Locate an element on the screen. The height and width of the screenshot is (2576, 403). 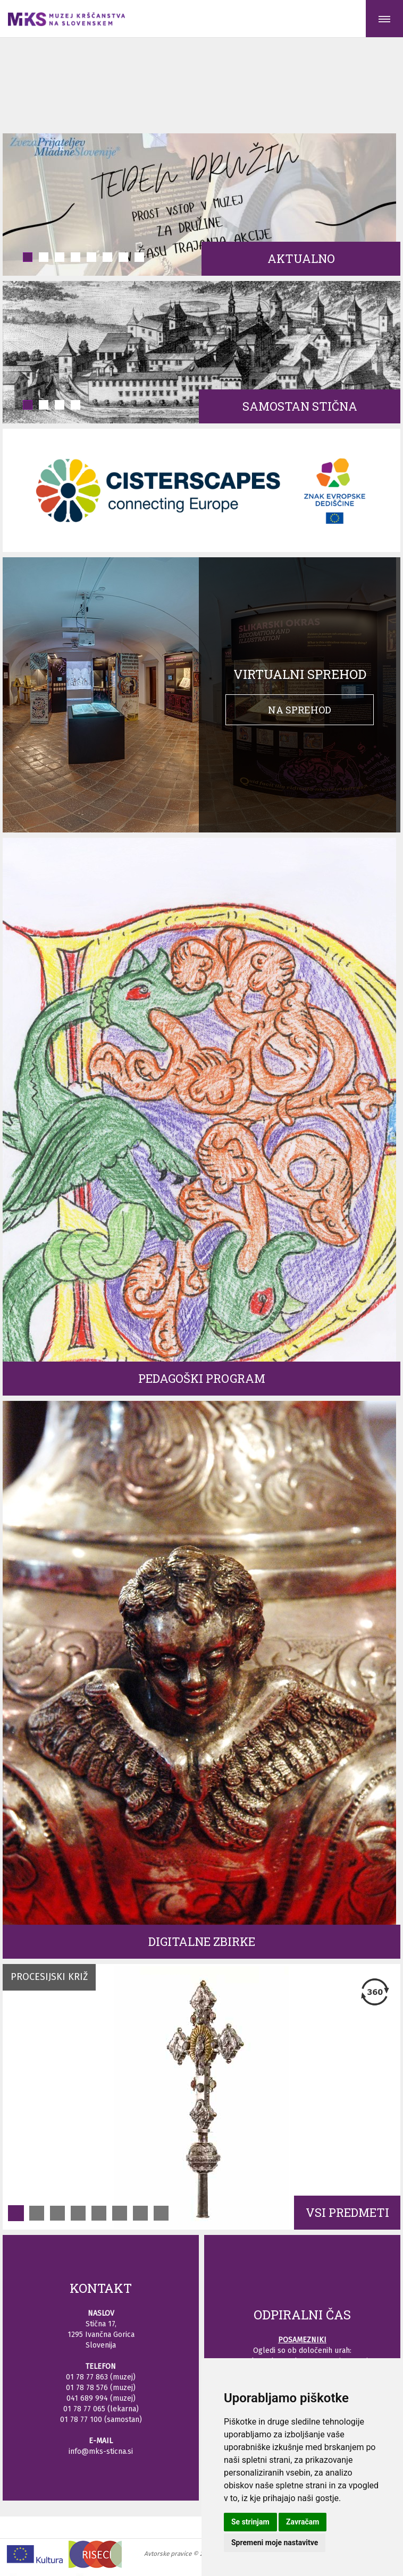
Se strinjam [button] is located at coordinates (250, 2522).